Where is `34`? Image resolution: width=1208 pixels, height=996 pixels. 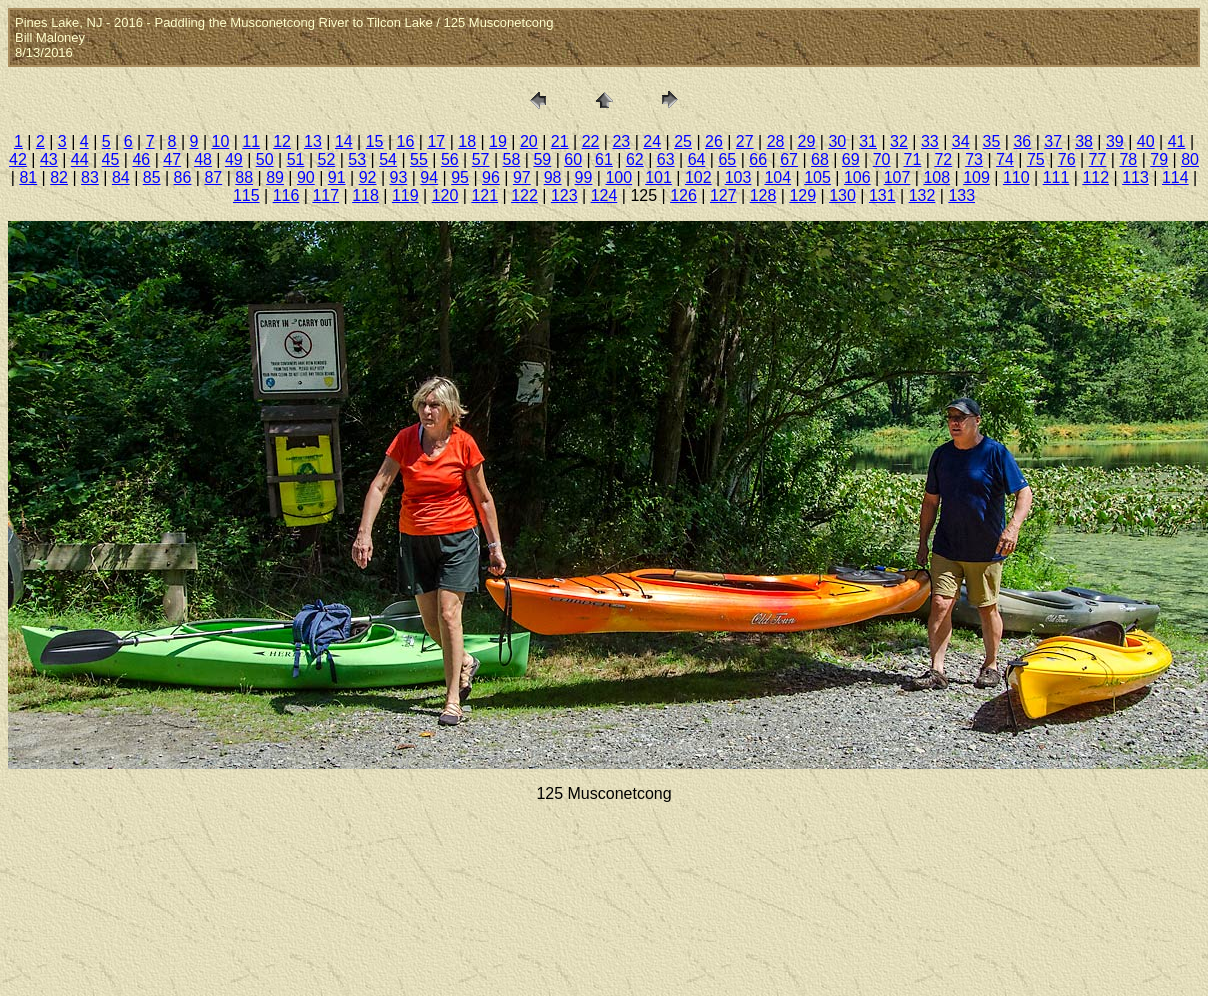
34 is located at coordinates (961, 141).